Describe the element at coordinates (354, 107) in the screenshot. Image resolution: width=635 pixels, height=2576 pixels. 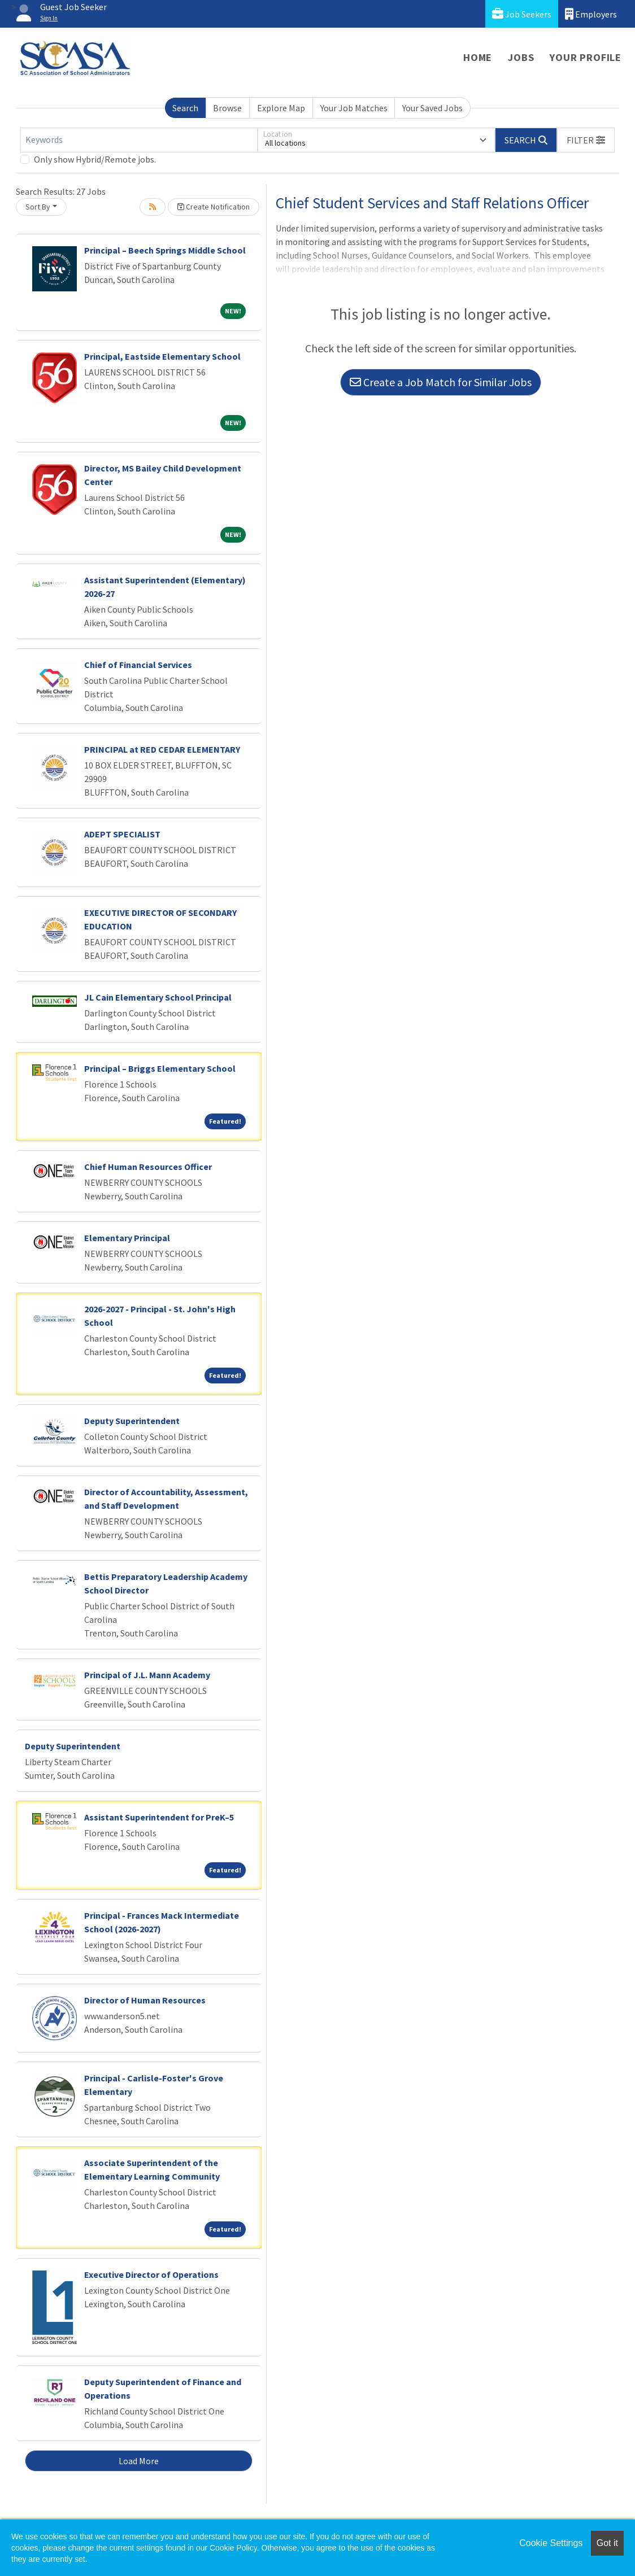
I see `Your Job Matches` at that location.